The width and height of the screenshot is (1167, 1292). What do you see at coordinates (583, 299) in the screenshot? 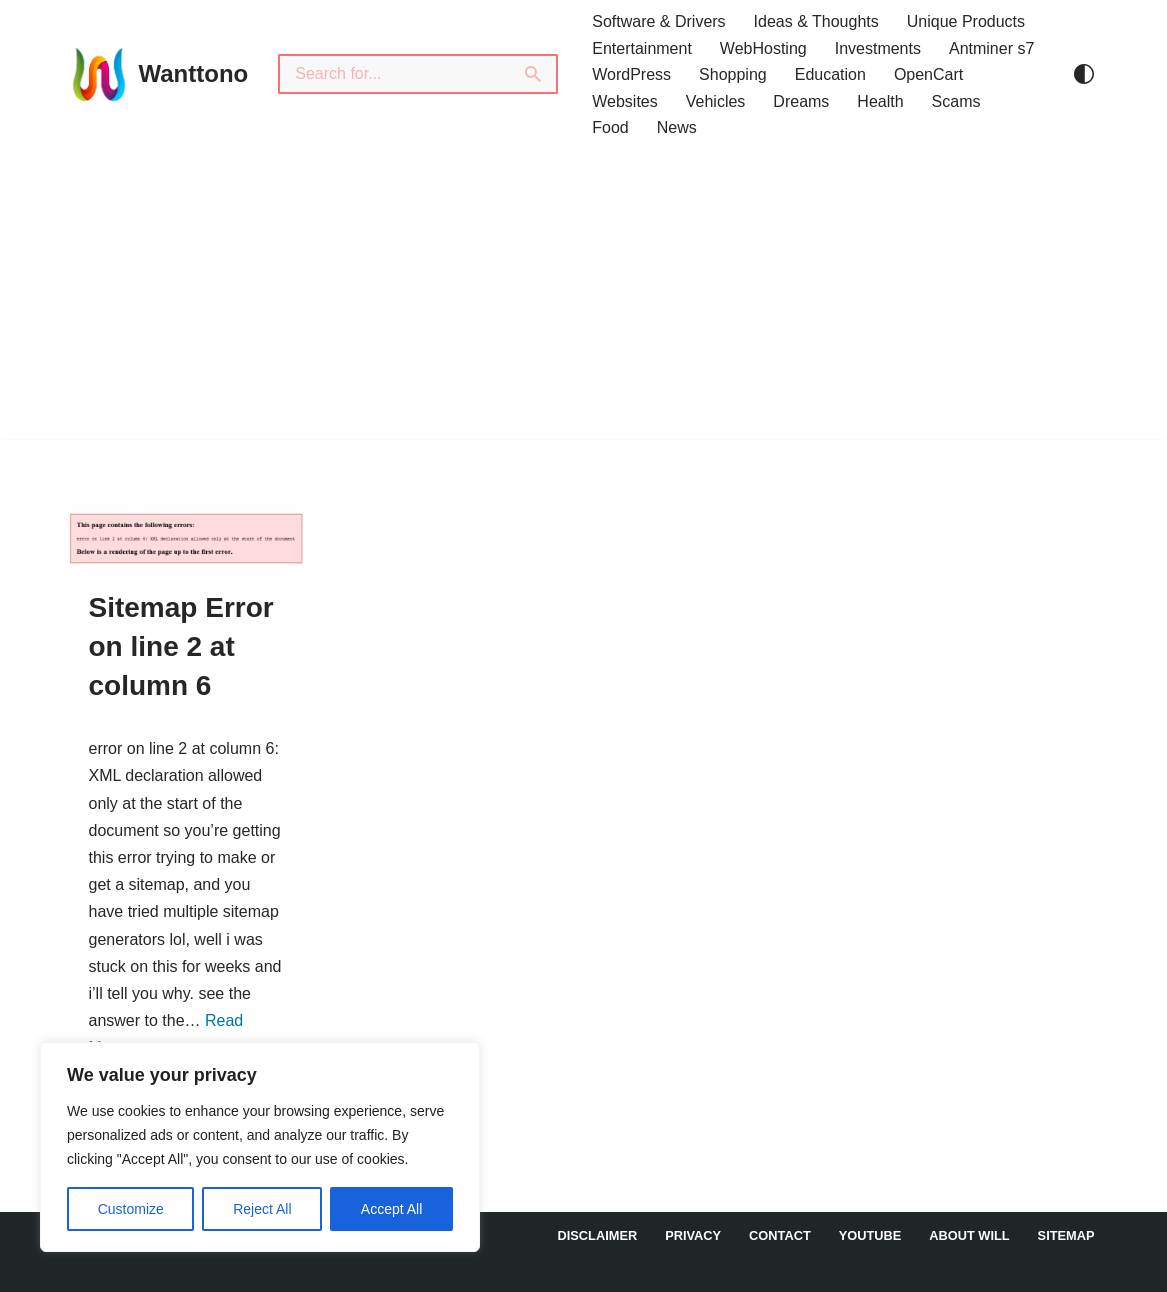
I see `[Advertisement]` at bounding box center [583, 299].